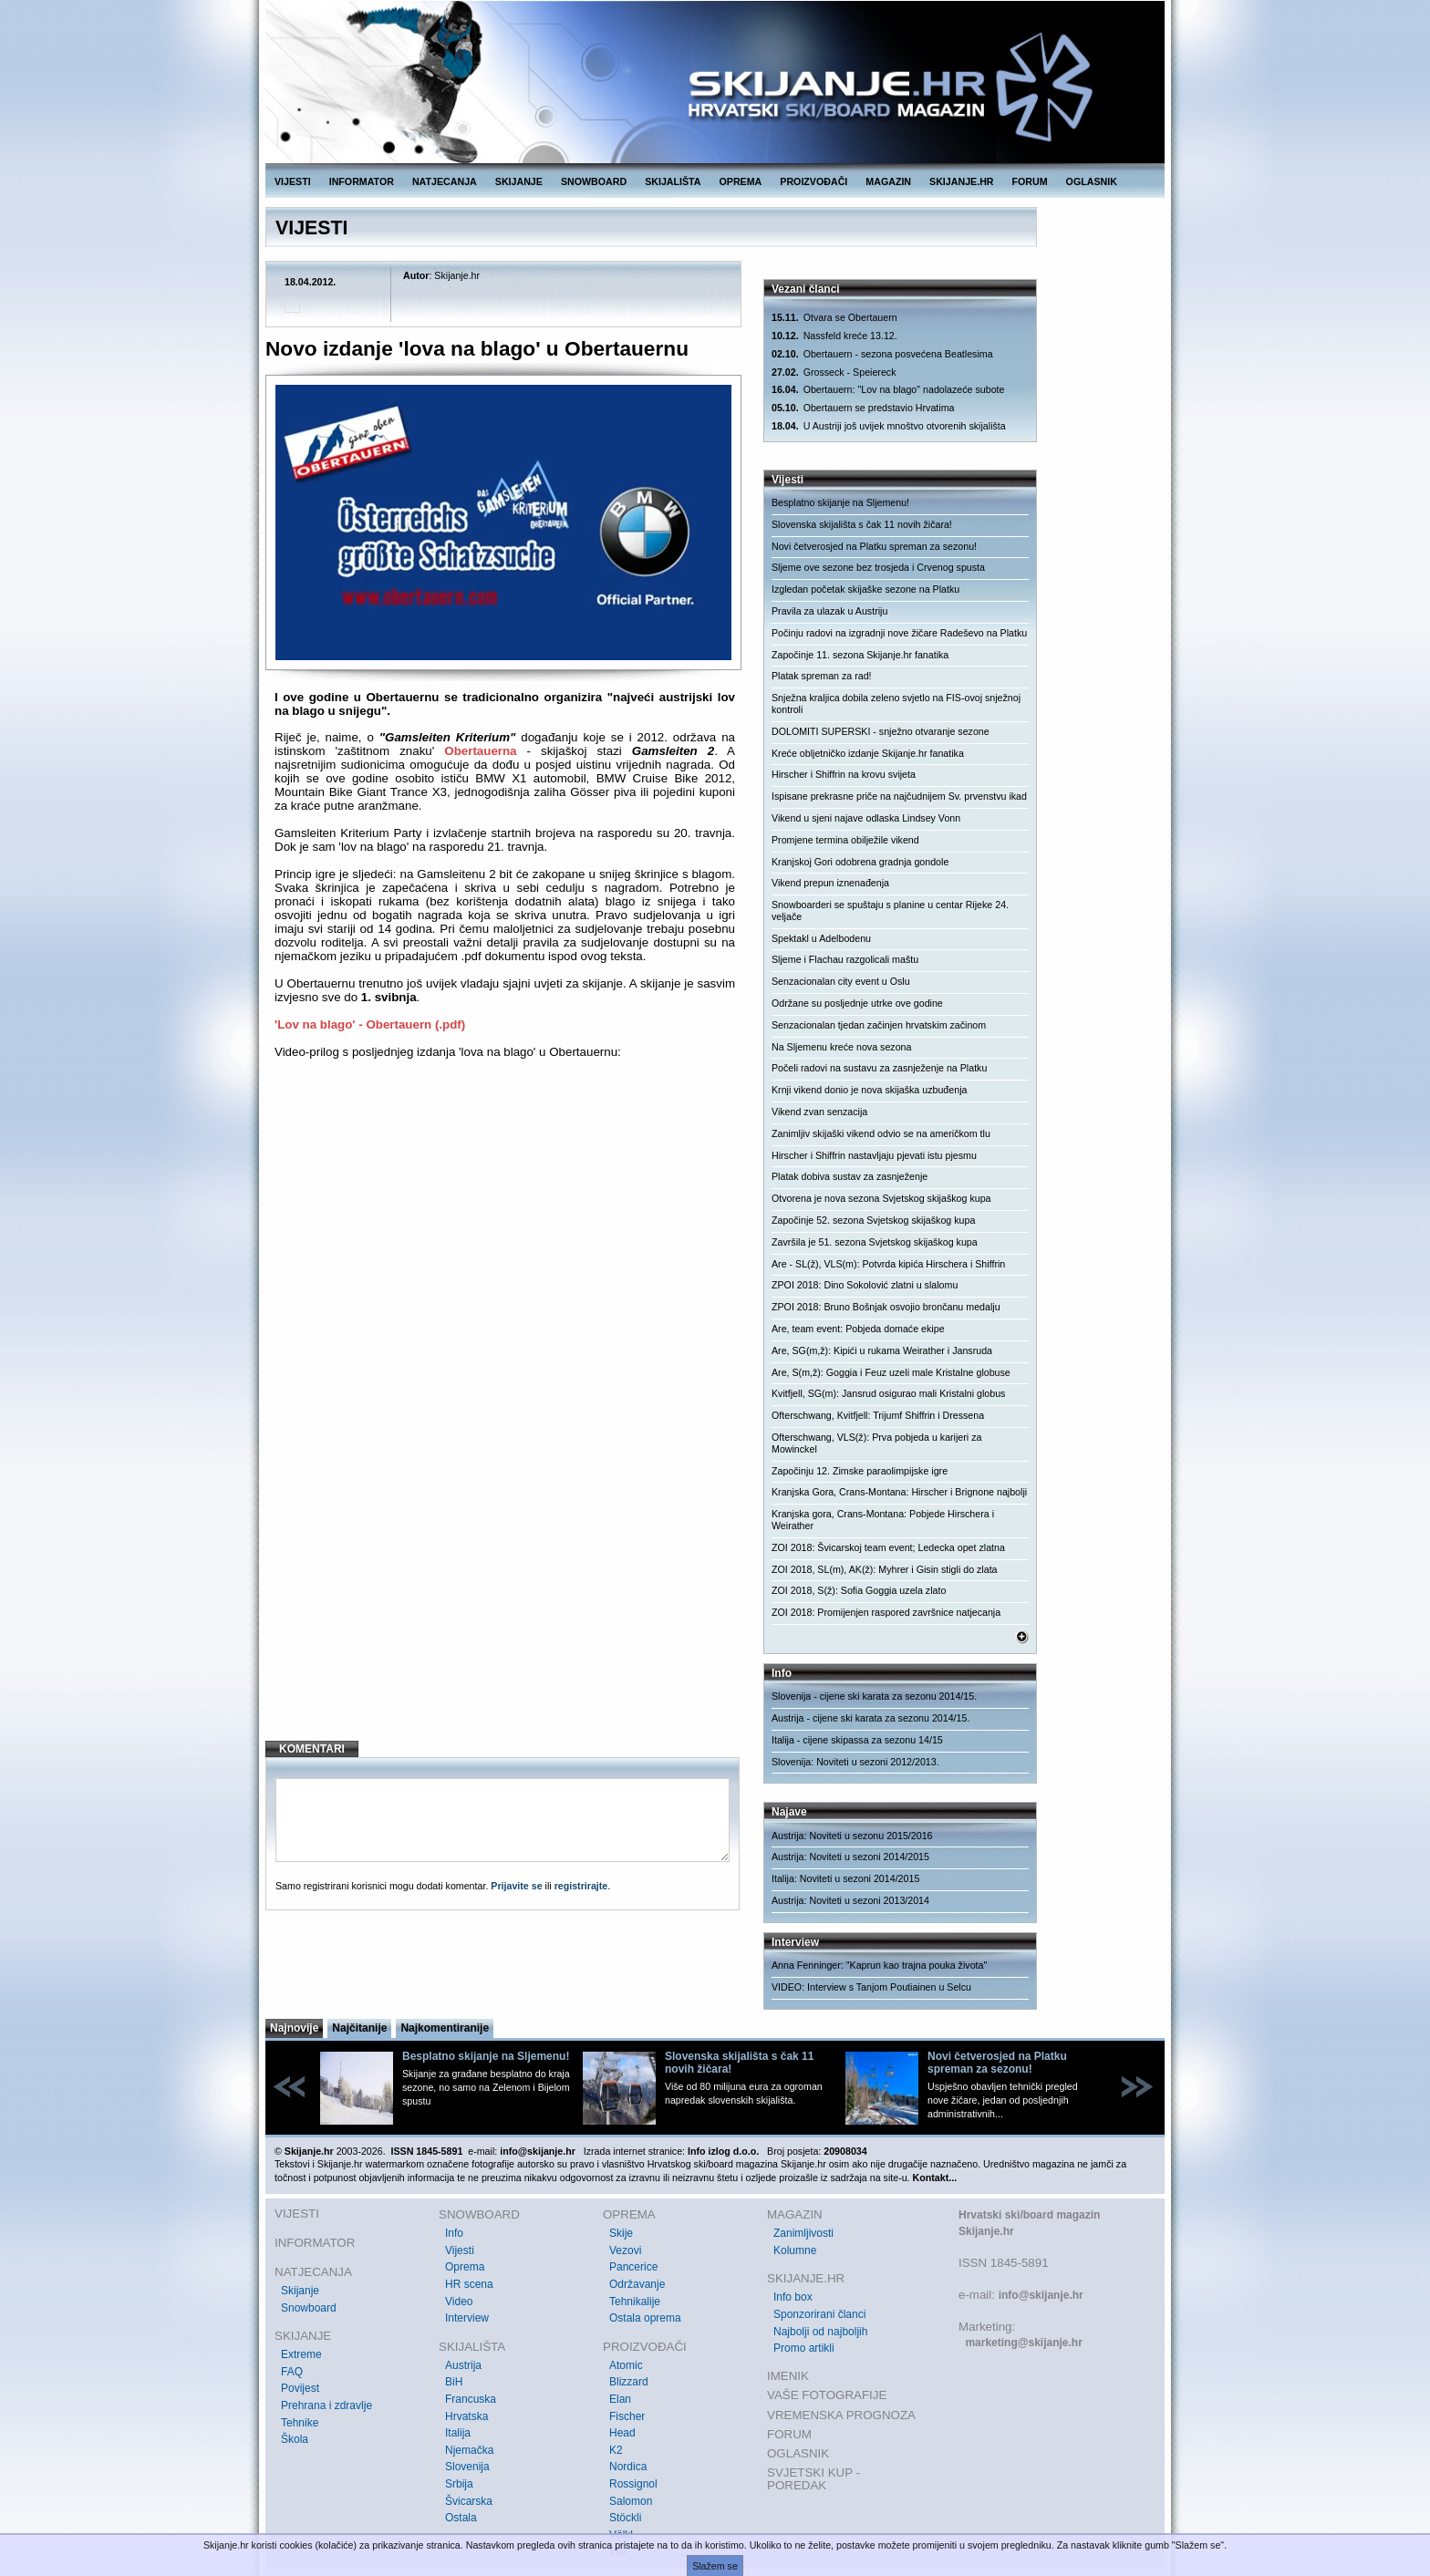  Describe the element at coordinates (850, 1900) in the screenshot. I see `Austrija: Noviteti u sezoni 2013/2014` at that location.